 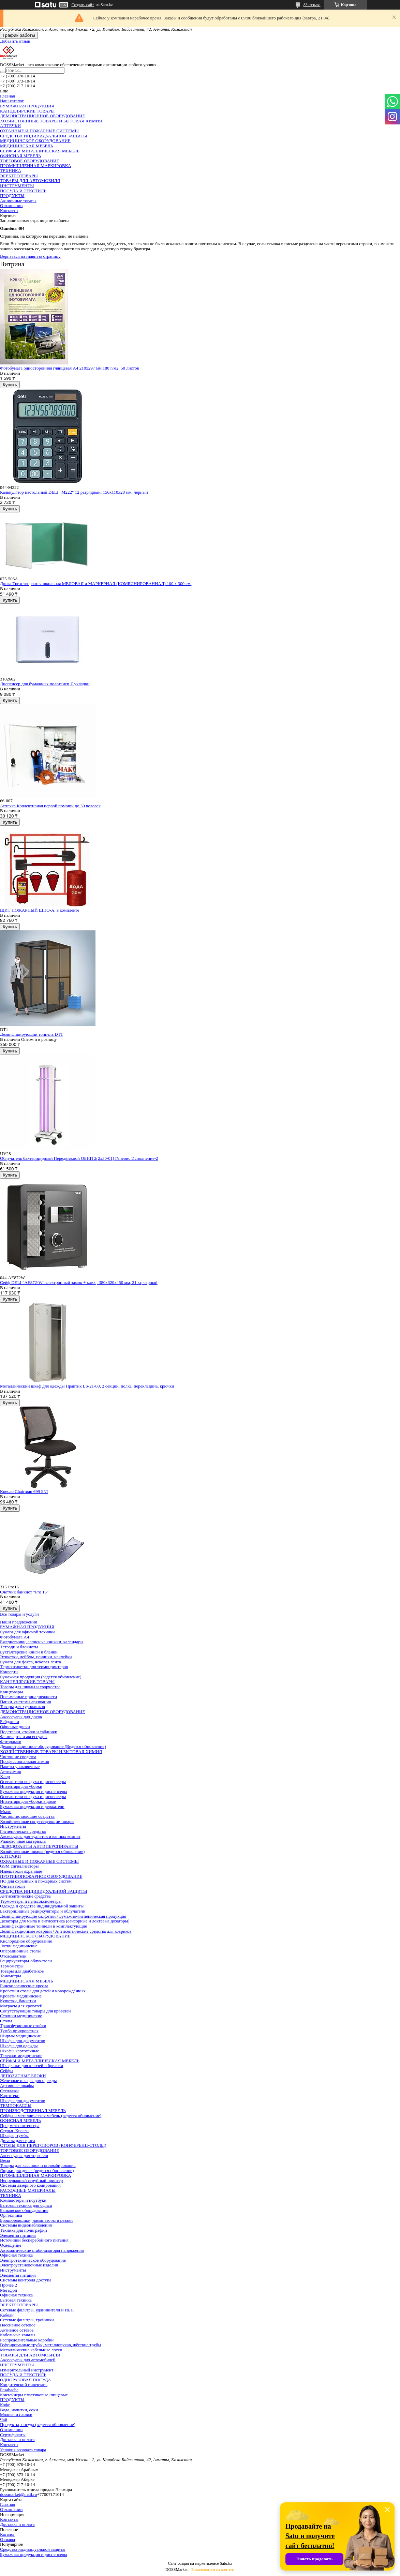 What do you see at coordinates (63, 1916) in the screenshot?
I see `Дезинфицирующие салфетки / Бумажно-гигиеническая продукция` at bounding box center [63, 1916].